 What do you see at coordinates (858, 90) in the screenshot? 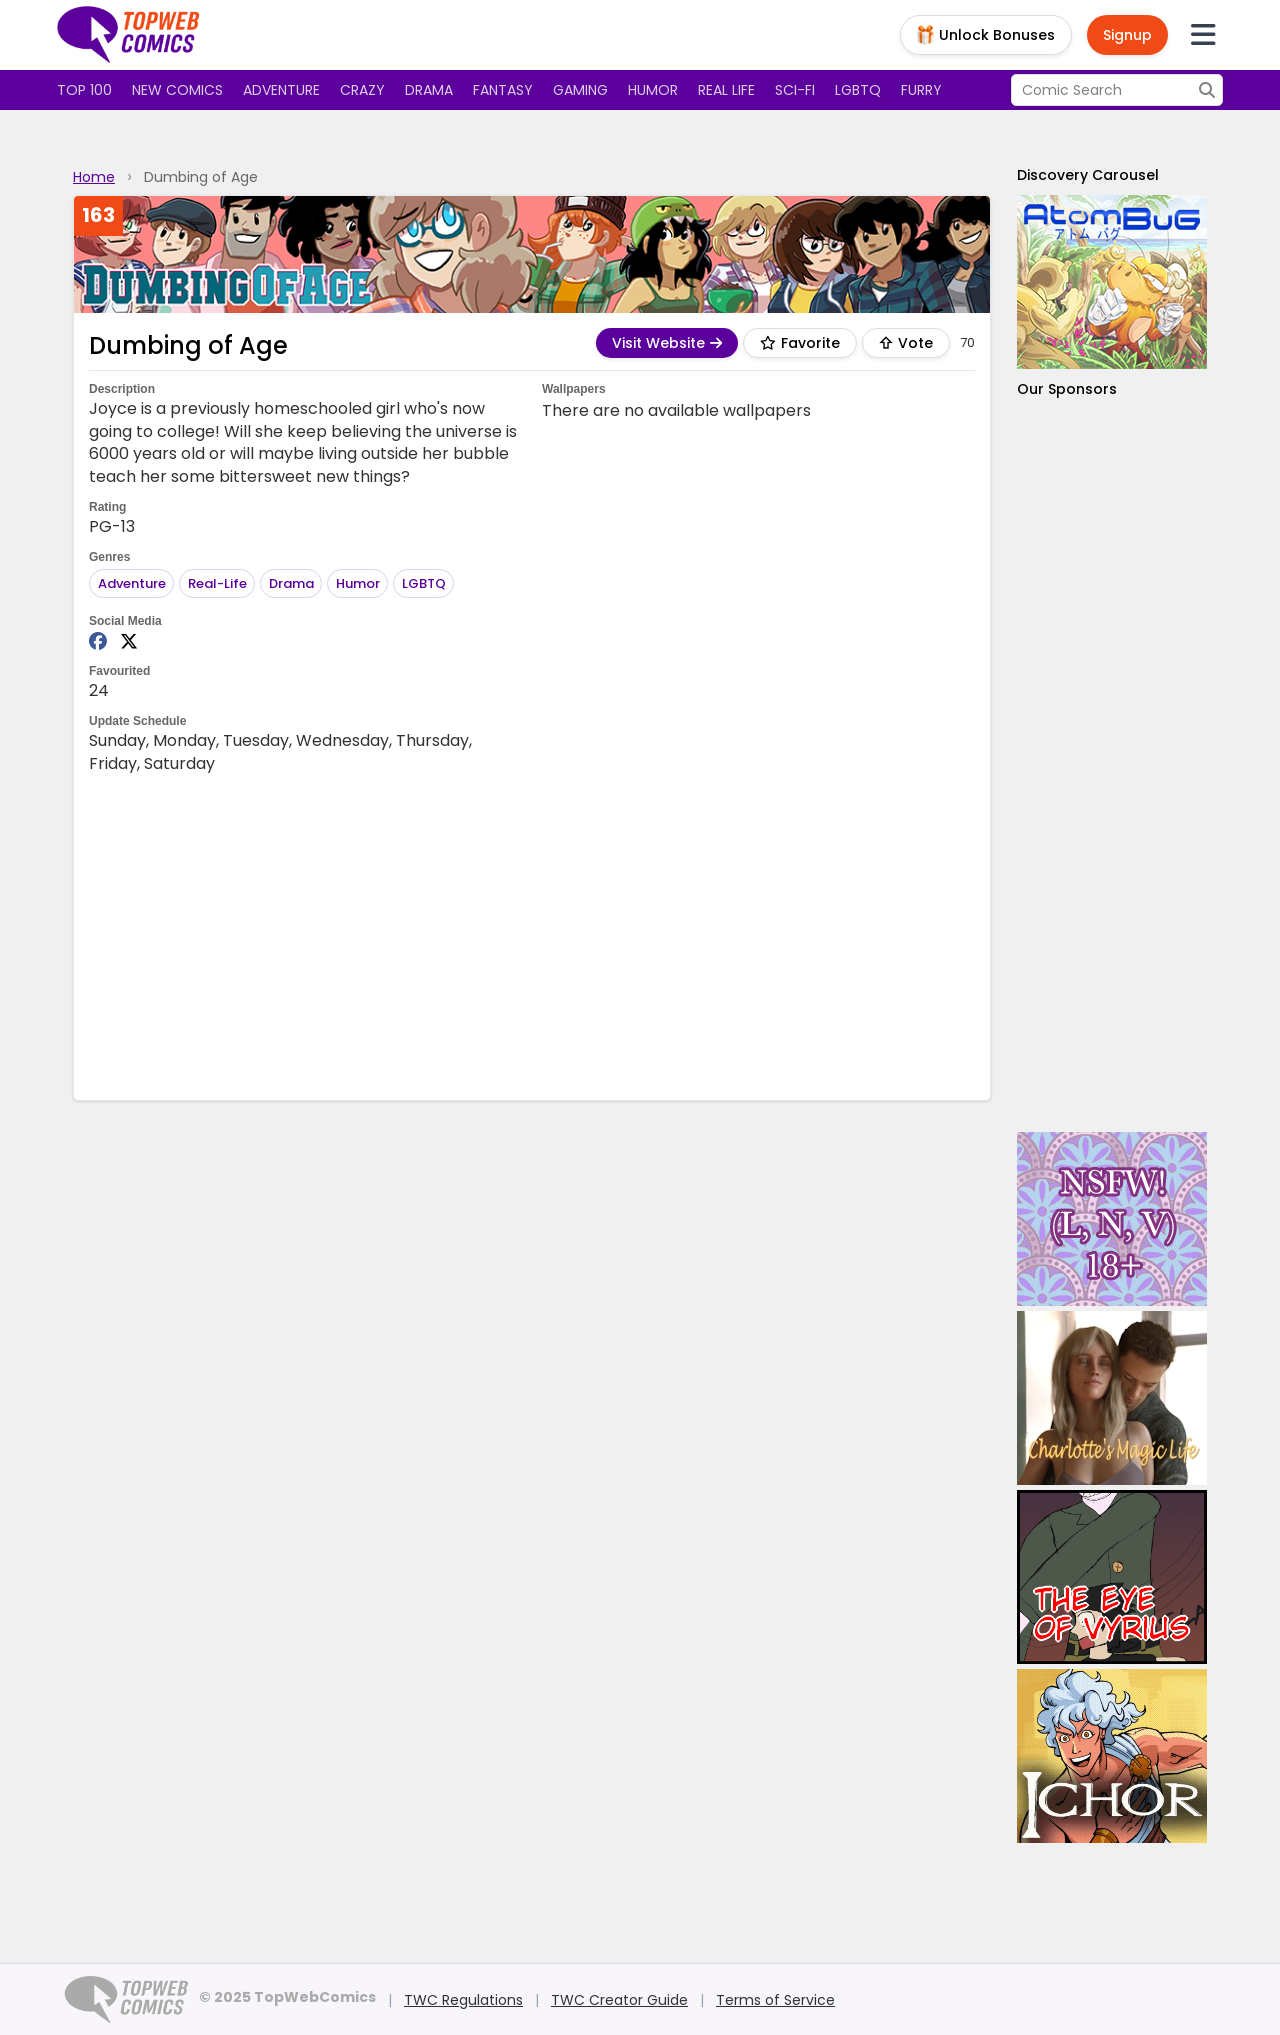
I see `LGBTQ` at bounding box center [858, 90].